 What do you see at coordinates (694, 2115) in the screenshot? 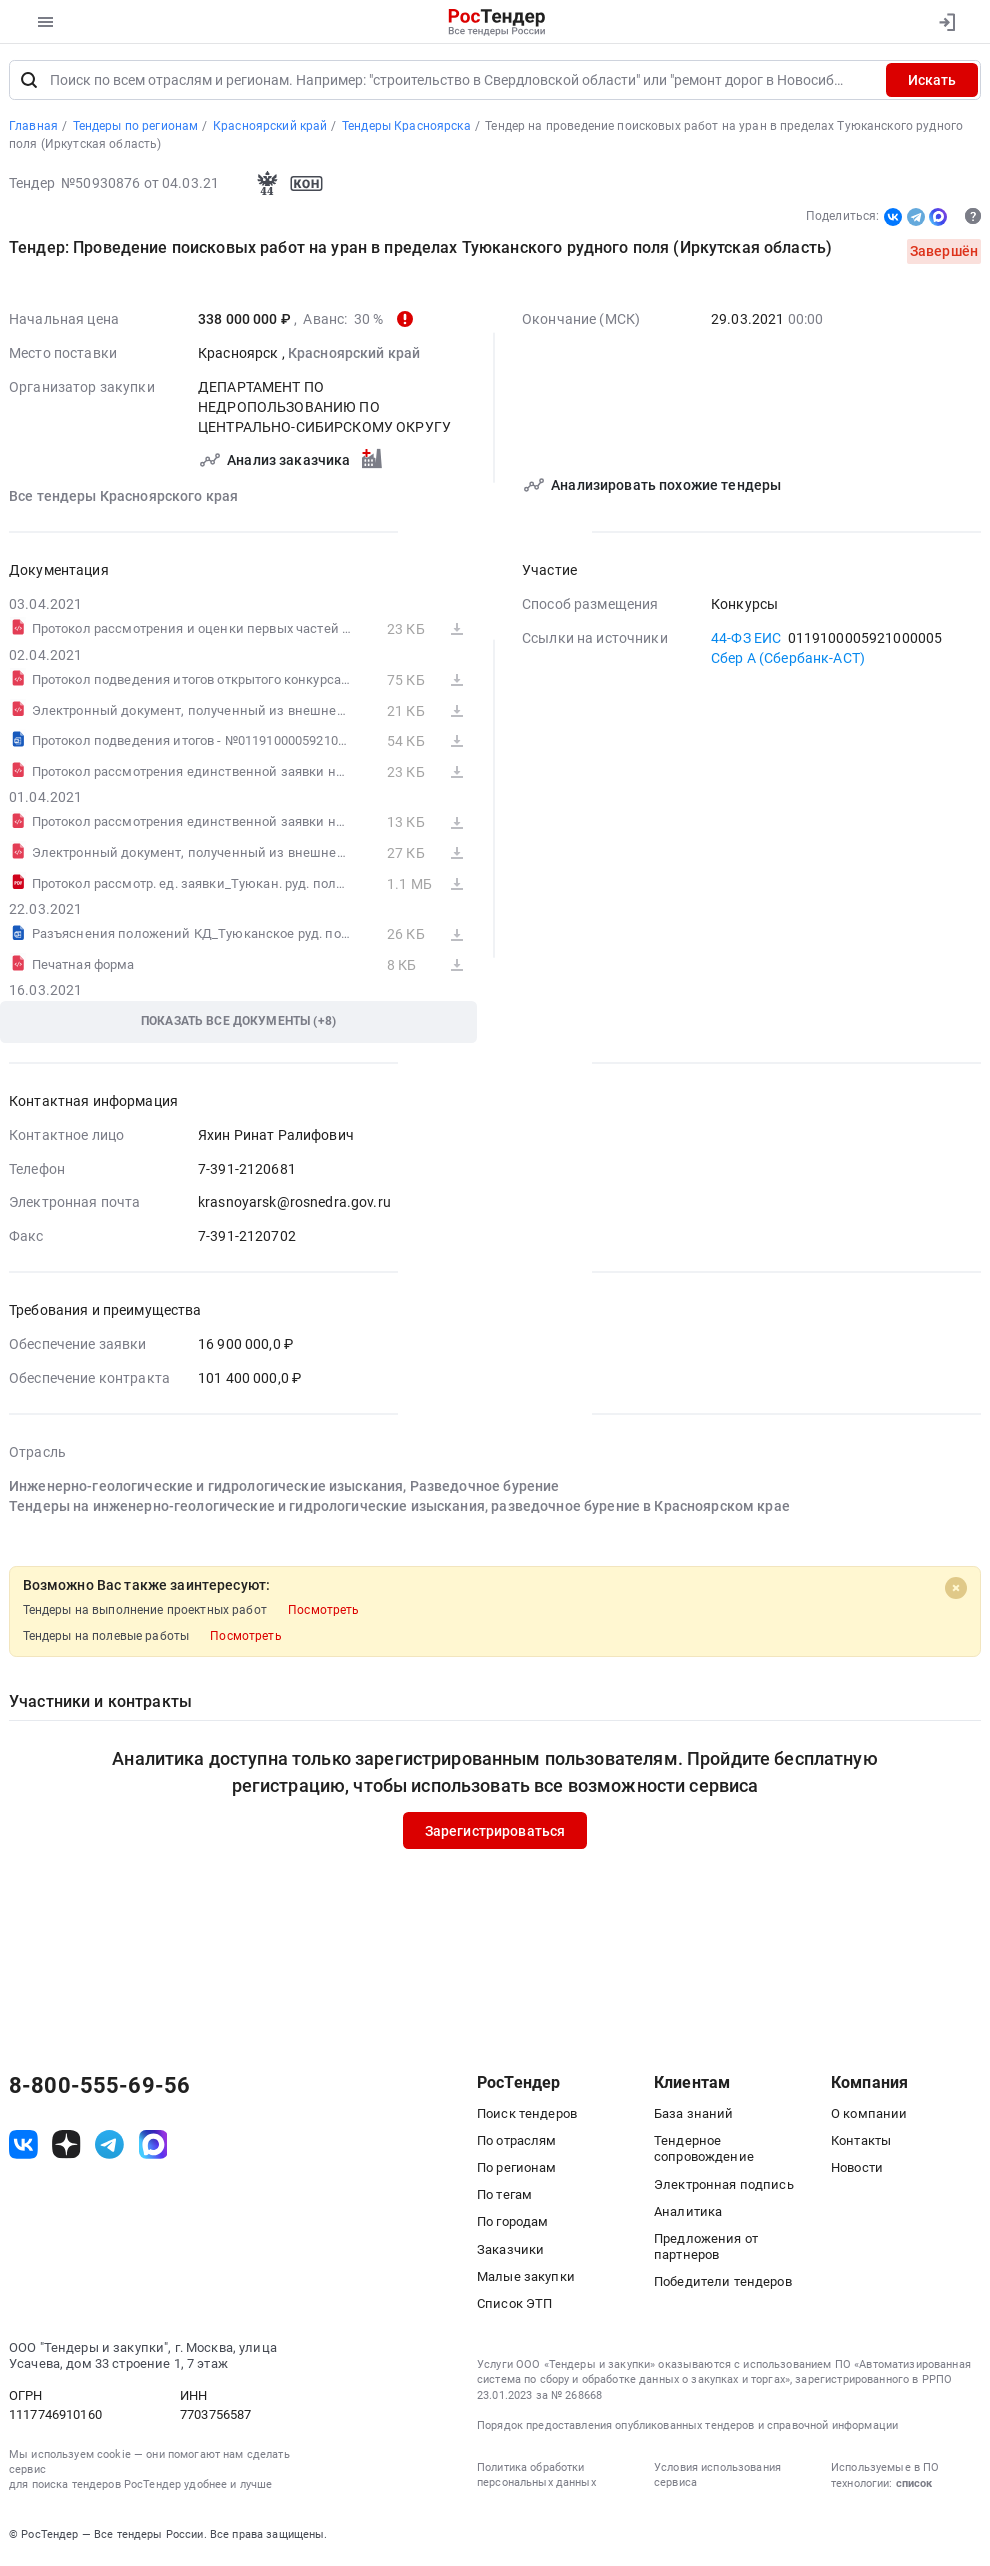
I see `База знаний` at bounding box center [694, 2115].